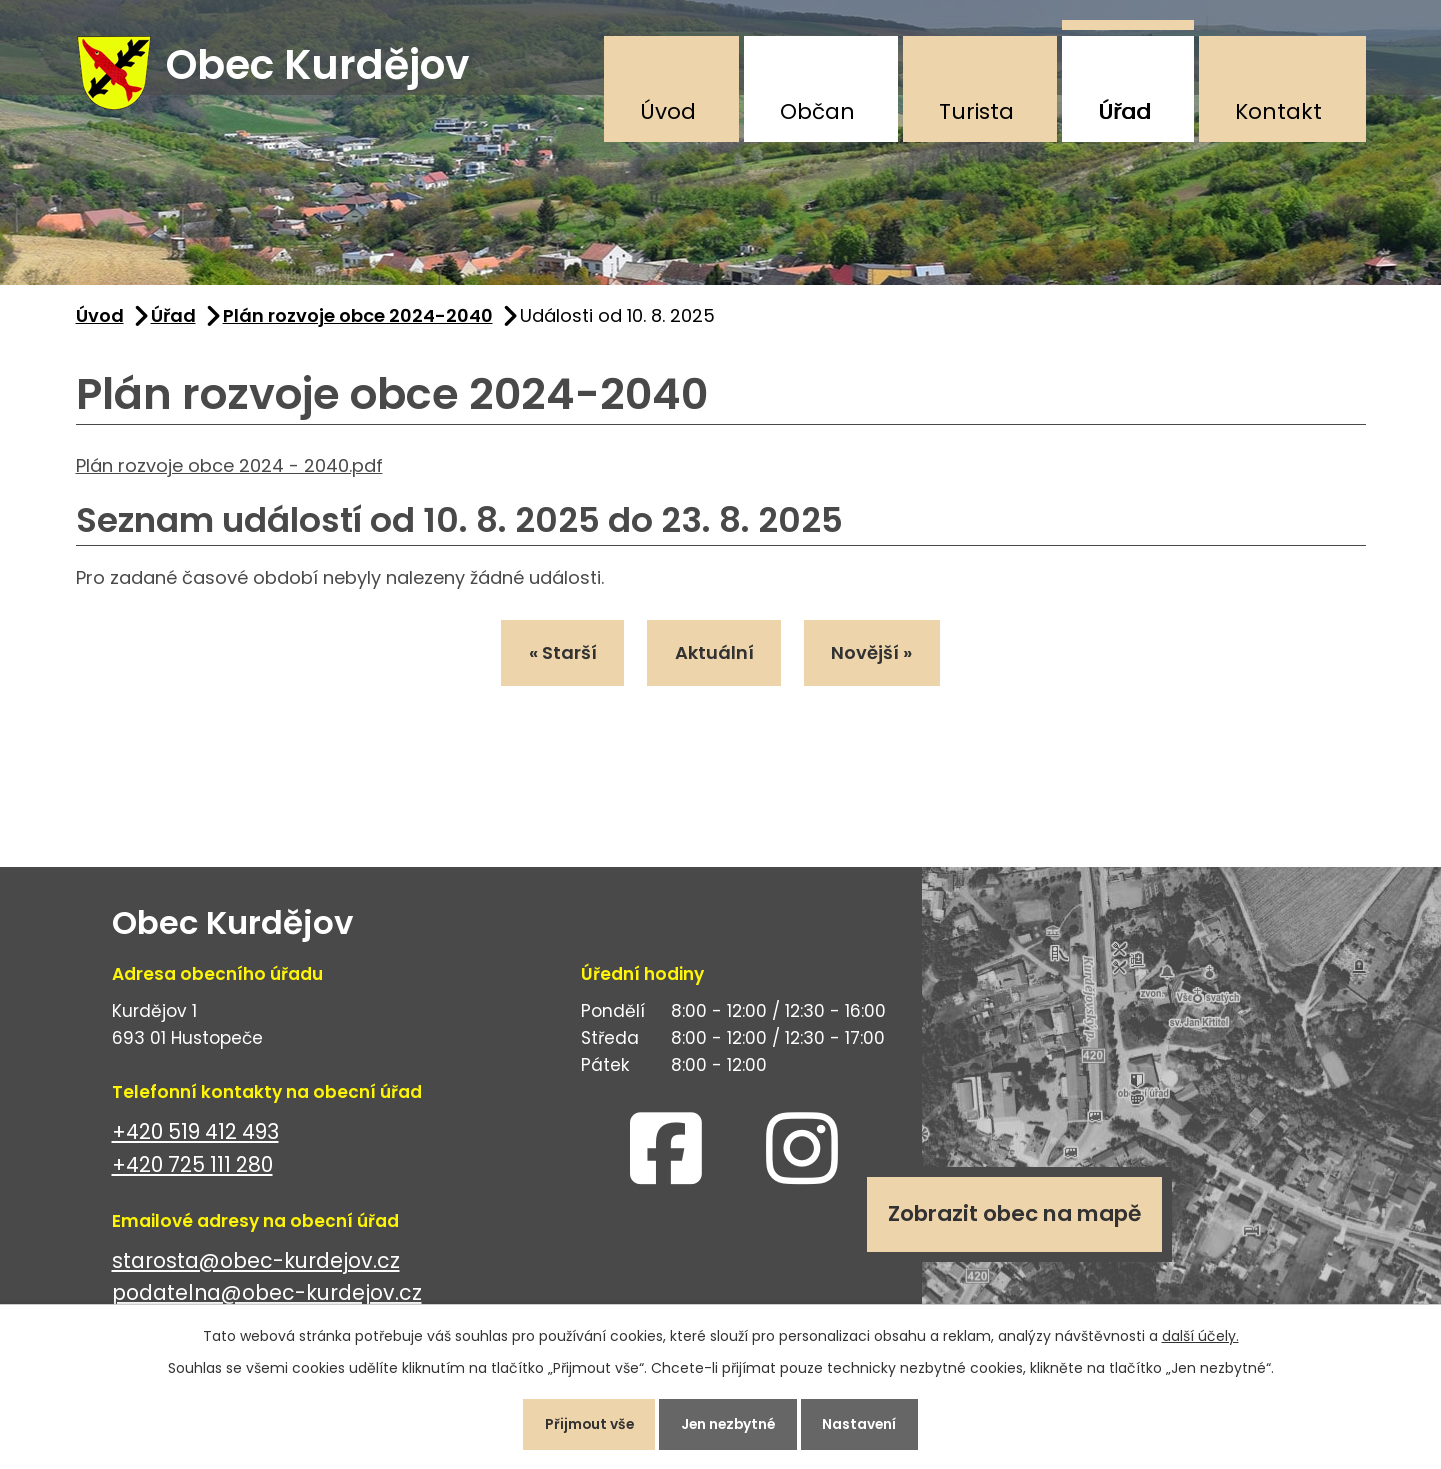 This screenshot has height=1469, width=1441. Describe the element at coordinates (256, 1263) in the screenshot. I see `starosta@obec-kurdejov.cz` at that location.